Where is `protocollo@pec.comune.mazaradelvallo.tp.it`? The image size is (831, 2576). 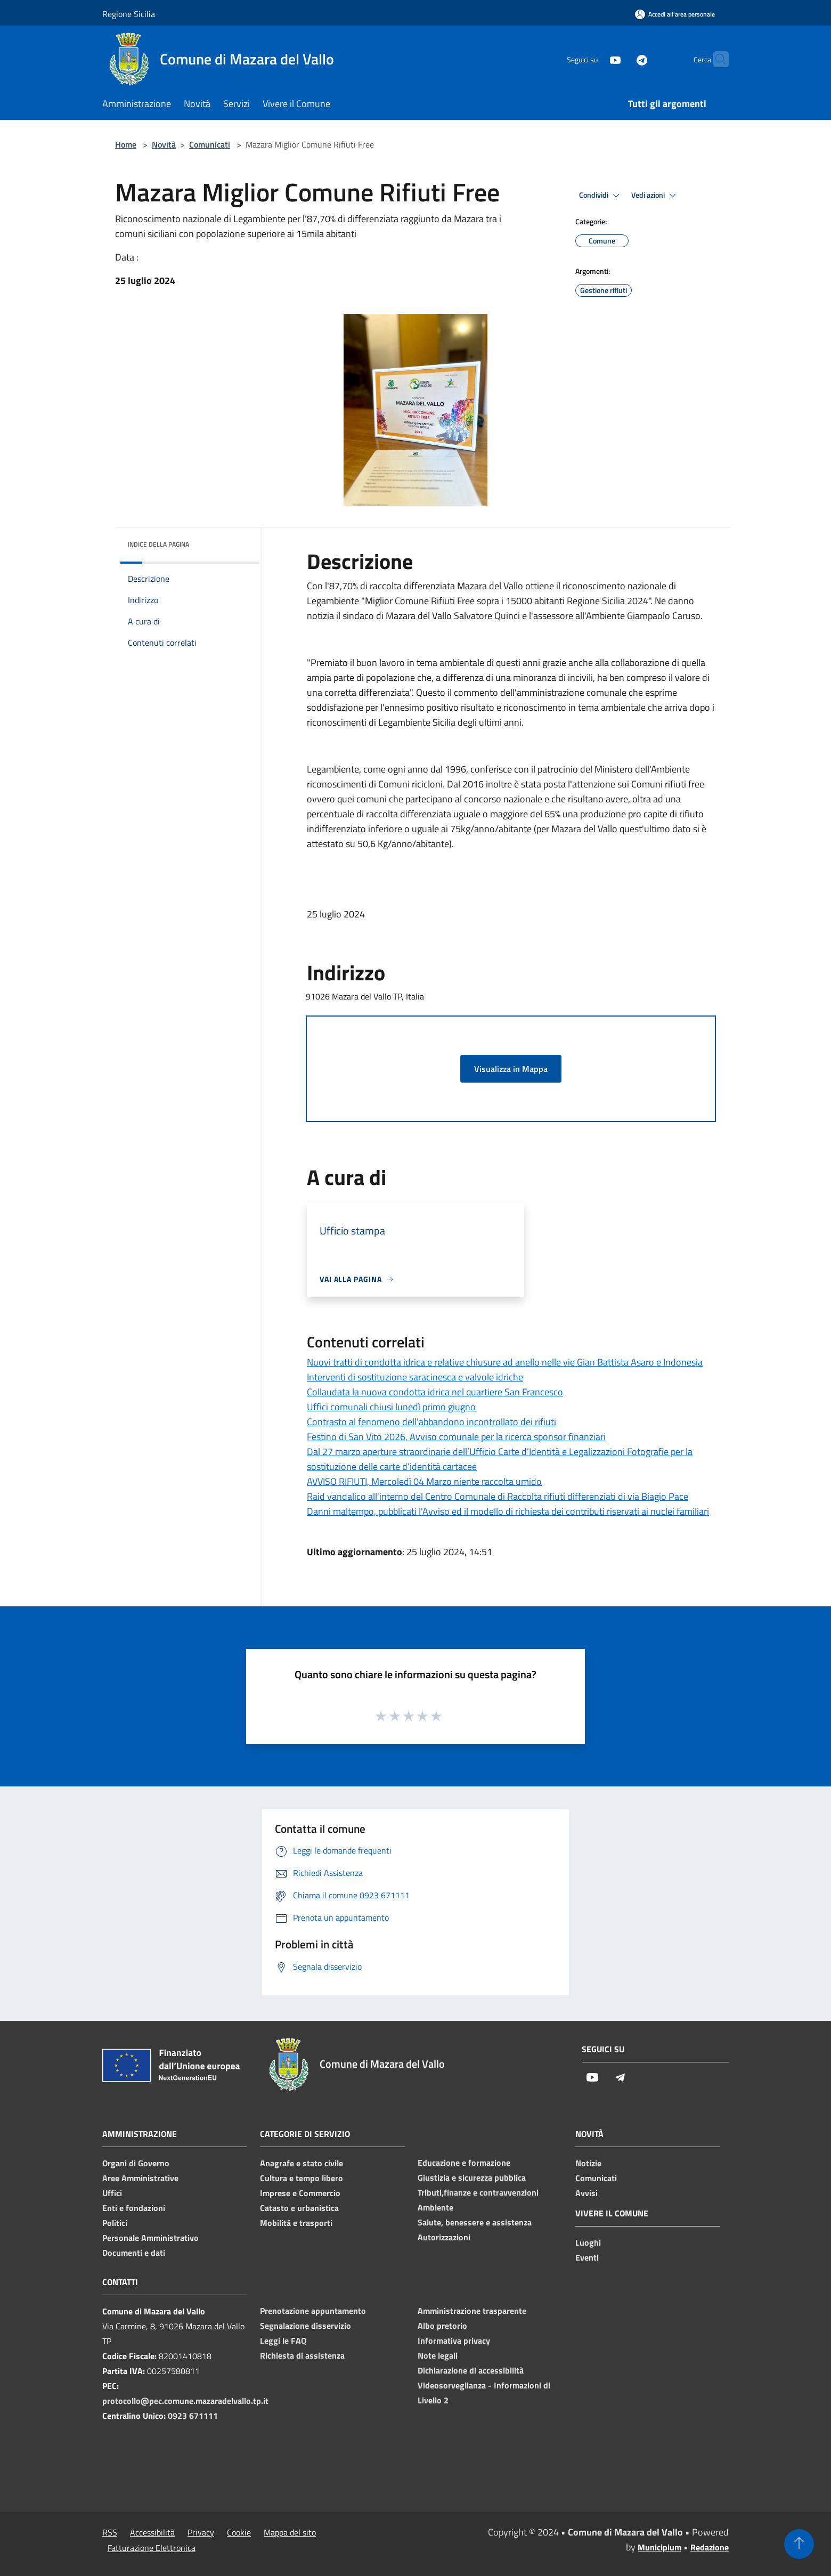
protocollo@pec.comune.mazaradelvallo.tp.it is located at coordinates (185, 2400).